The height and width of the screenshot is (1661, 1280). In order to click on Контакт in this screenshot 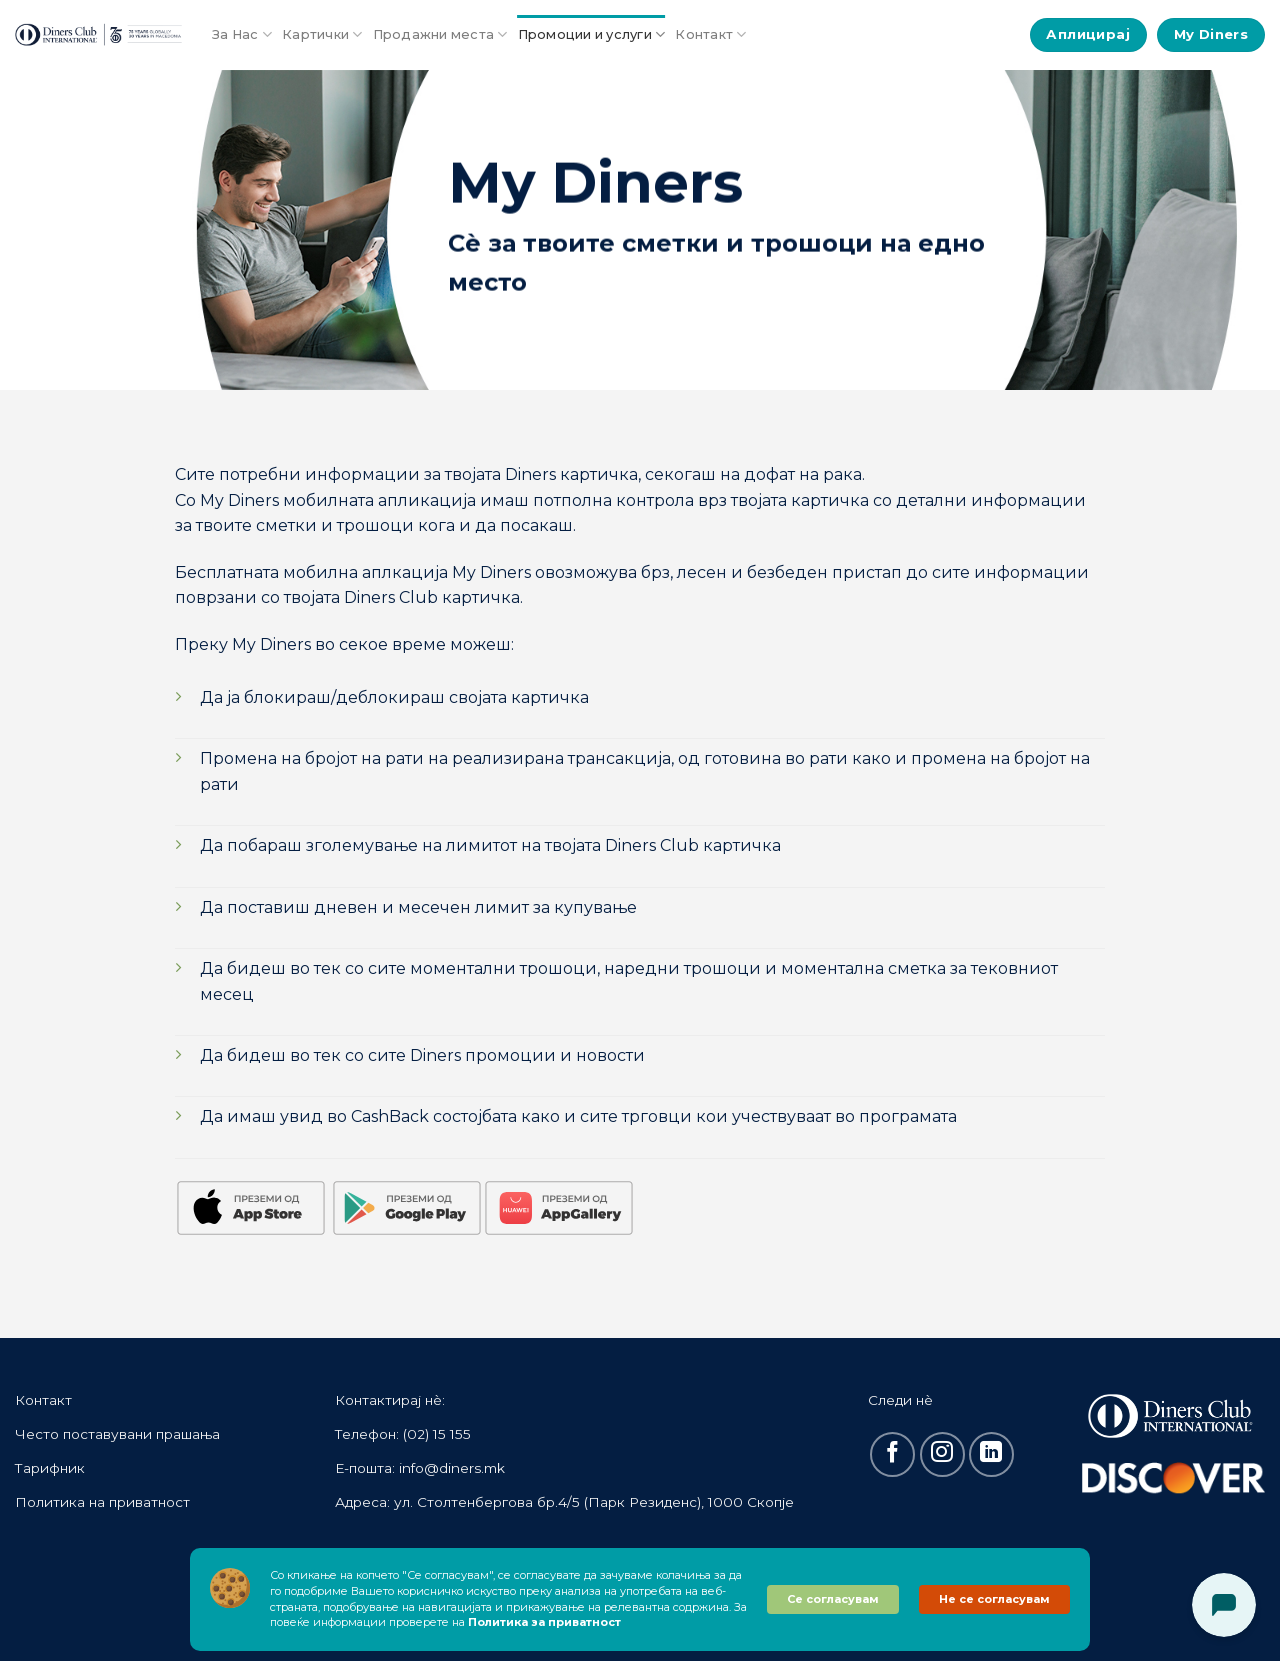, I will do `click(710, 34)`.